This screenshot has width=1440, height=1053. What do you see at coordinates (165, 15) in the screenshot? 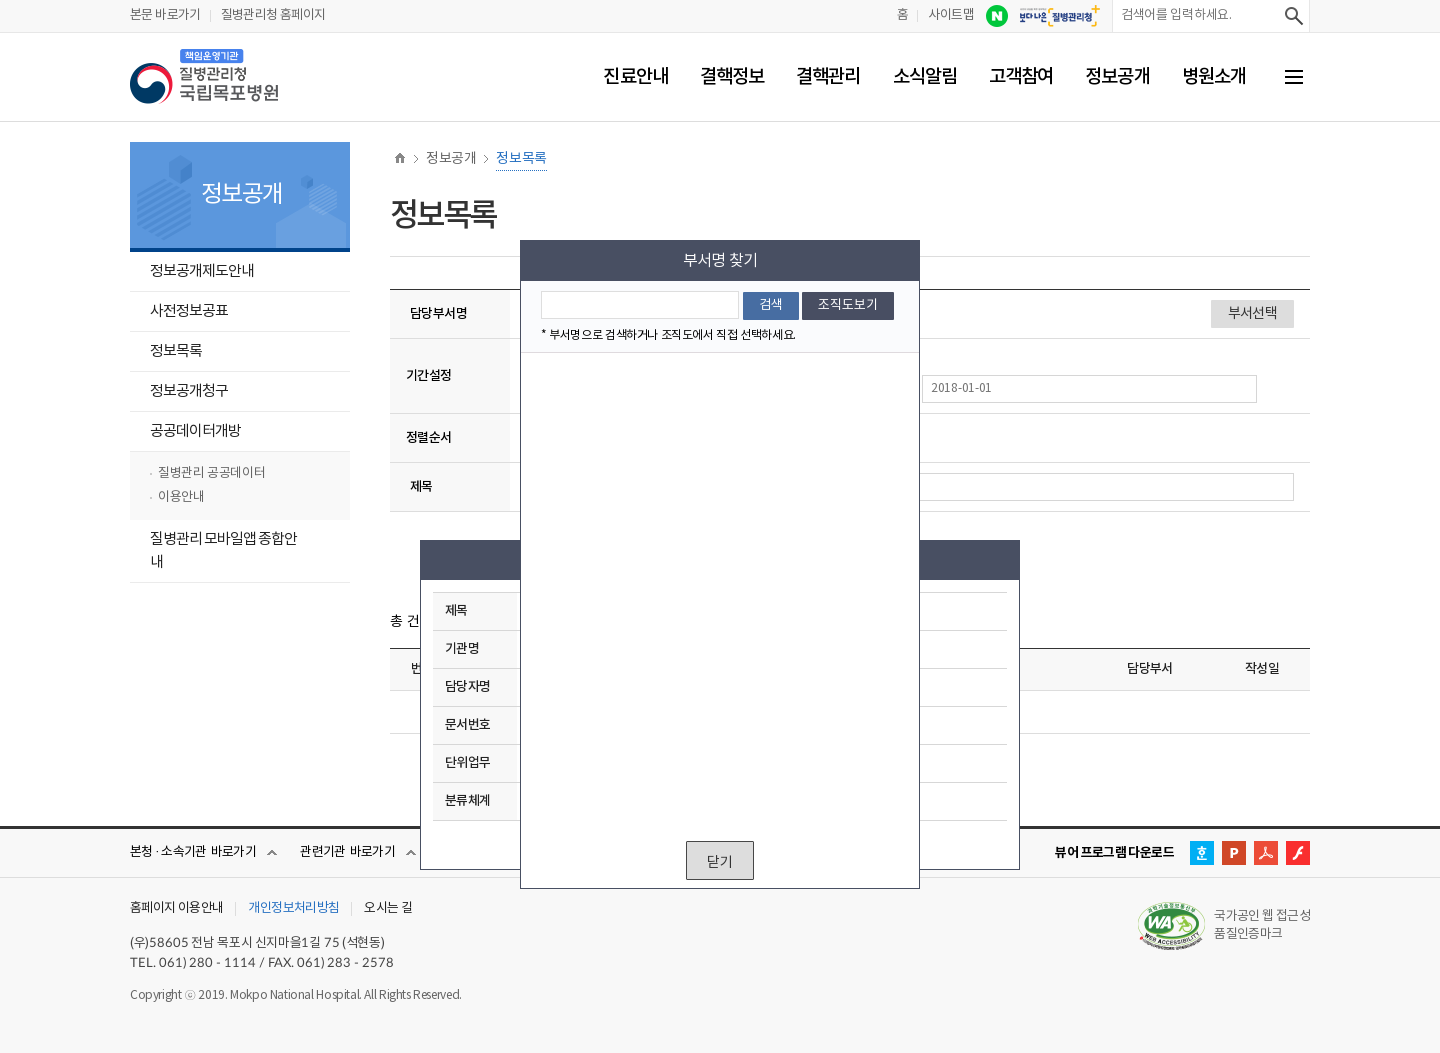
I see `본문 바로가기` at bounding box center [165, 15].